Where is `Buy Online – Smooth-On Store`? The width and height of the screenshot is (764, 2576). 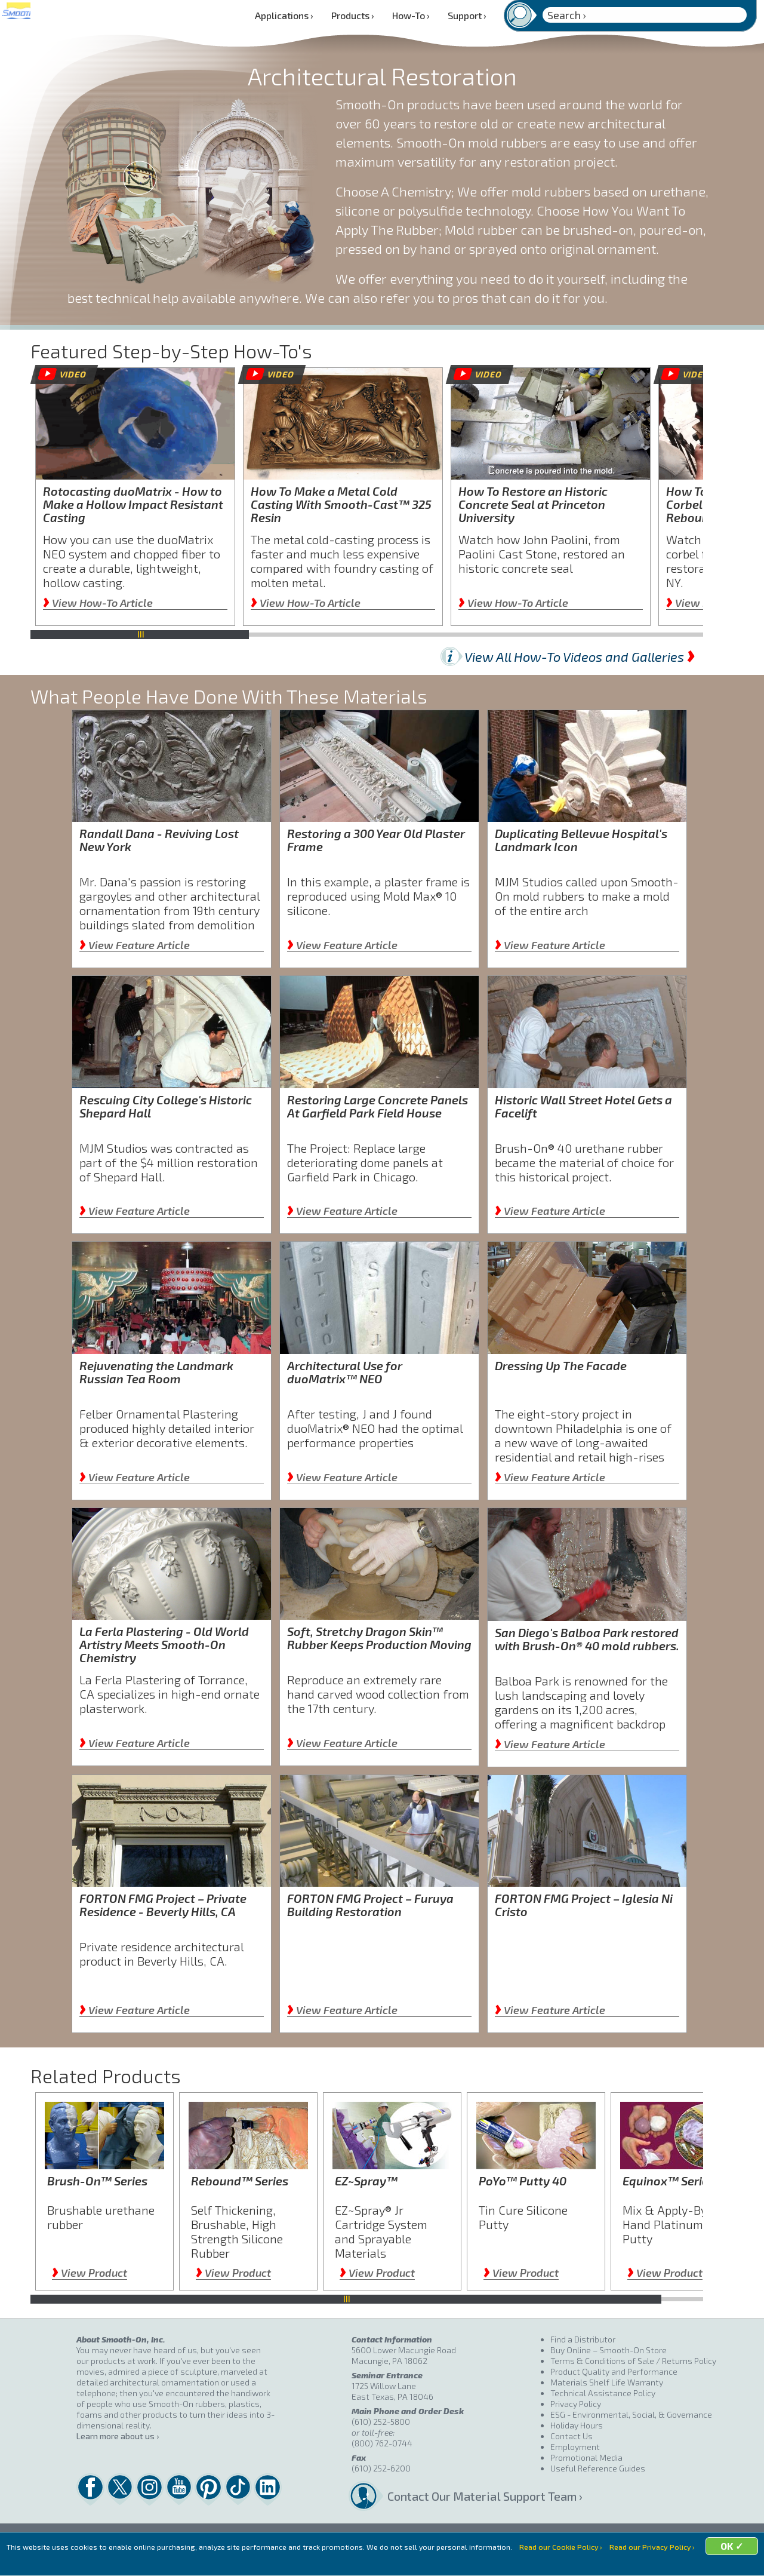
Buy Online – Smooth-On Store is located at coordinates (608, 2350).